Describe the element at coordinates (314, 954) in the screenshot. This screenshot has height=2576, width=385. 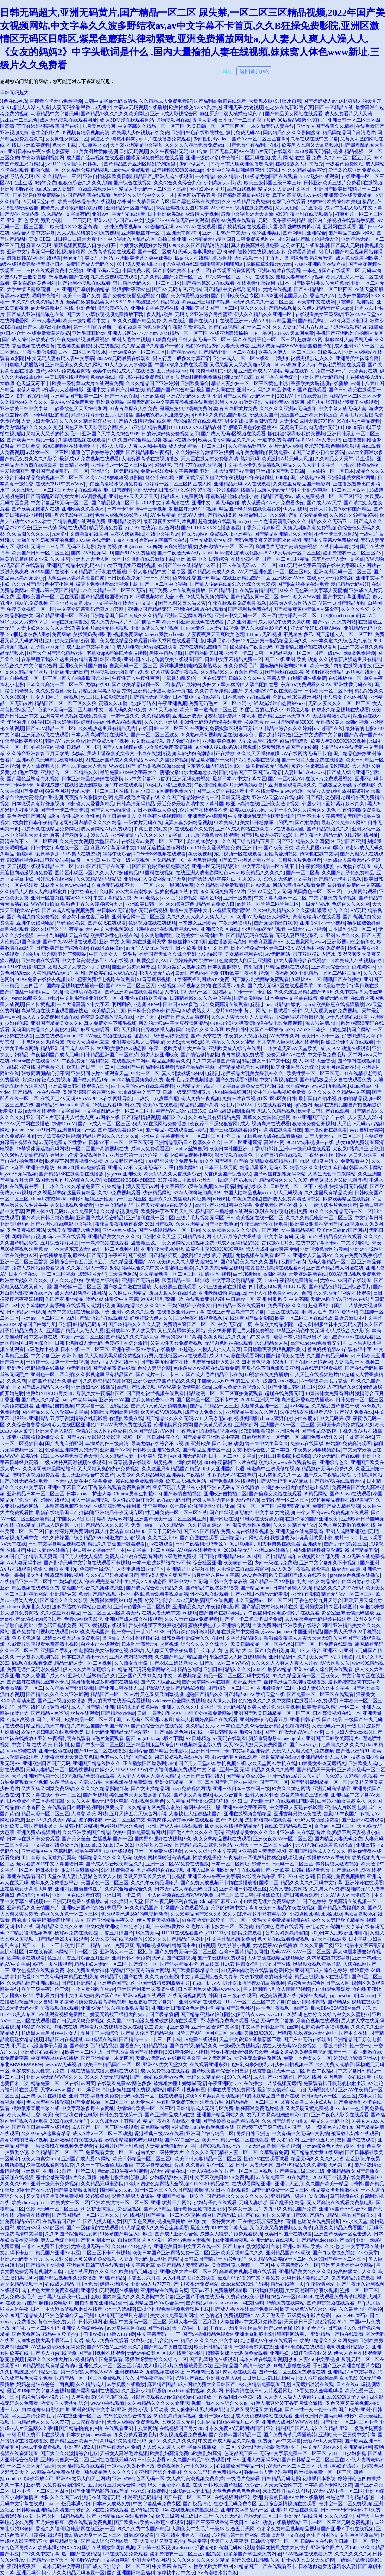
I see `扒开双腿猛进入喷水` at that location.